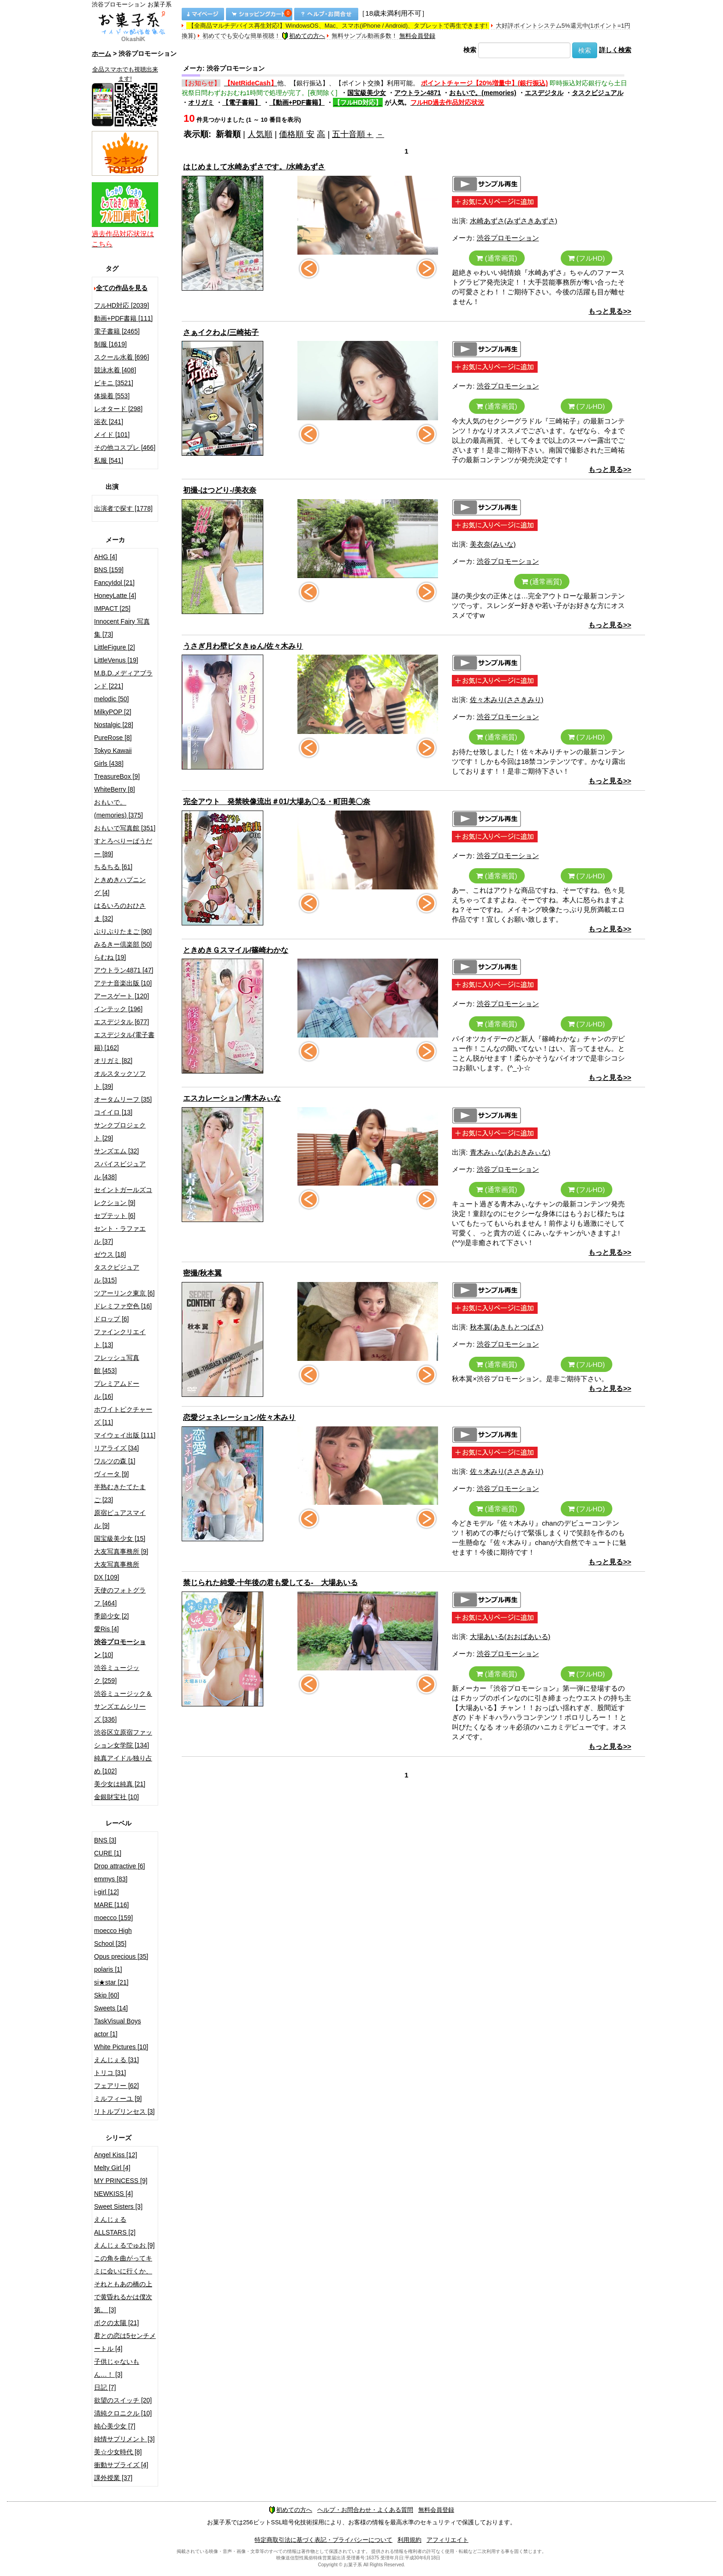 This screenshot has width=723, height=2576. I want to click on タスクビジュアル [315], so click(116, 1274).